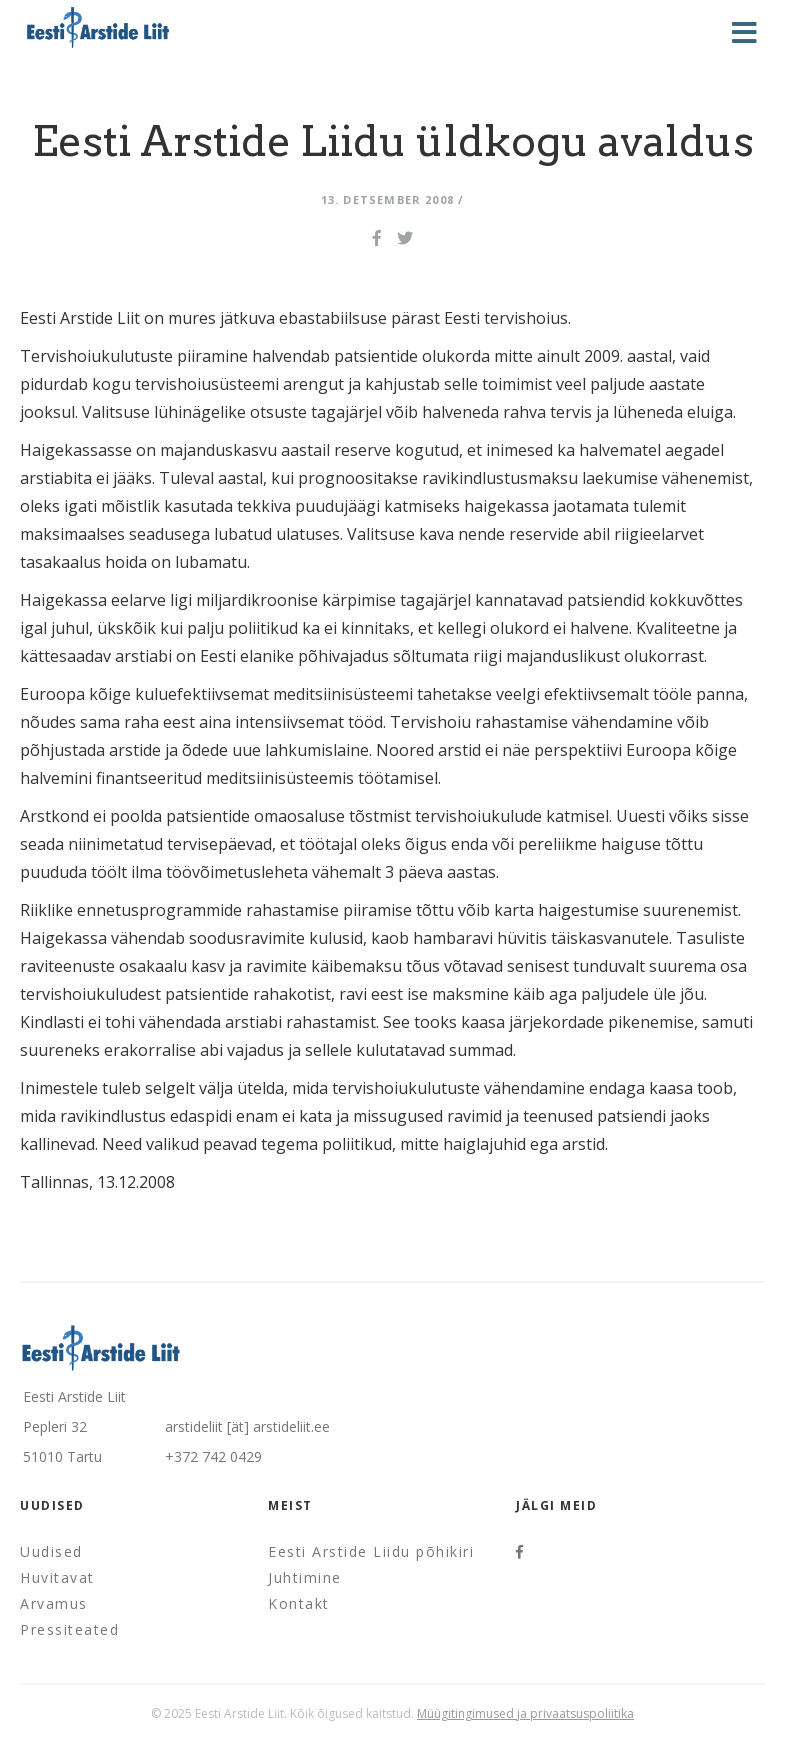  Describe the element at coordinates (51, 1551) in the screenshot. I see `Uudised` at that location.